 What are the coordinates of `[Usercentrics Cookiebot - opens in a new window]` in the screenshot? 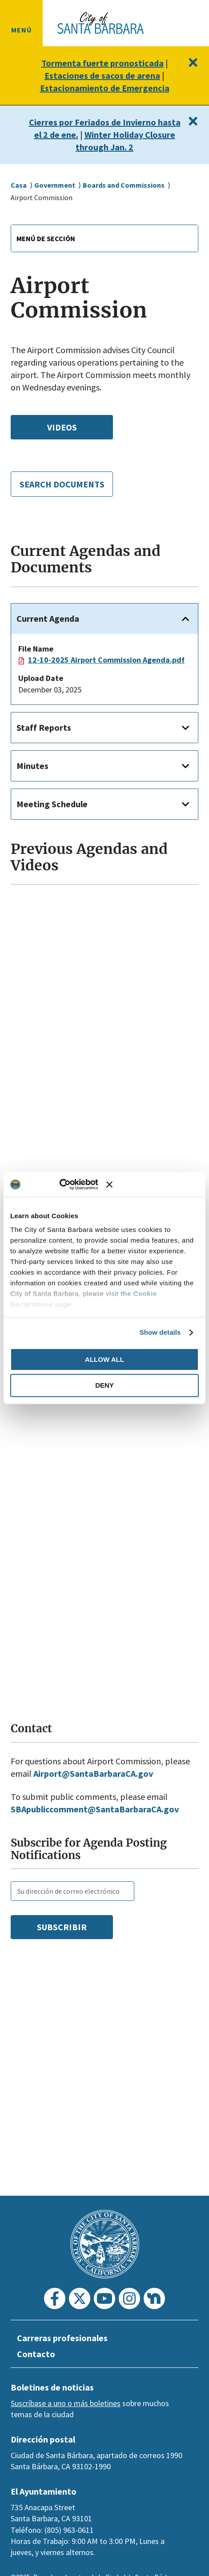 It's located at (70, 1184).